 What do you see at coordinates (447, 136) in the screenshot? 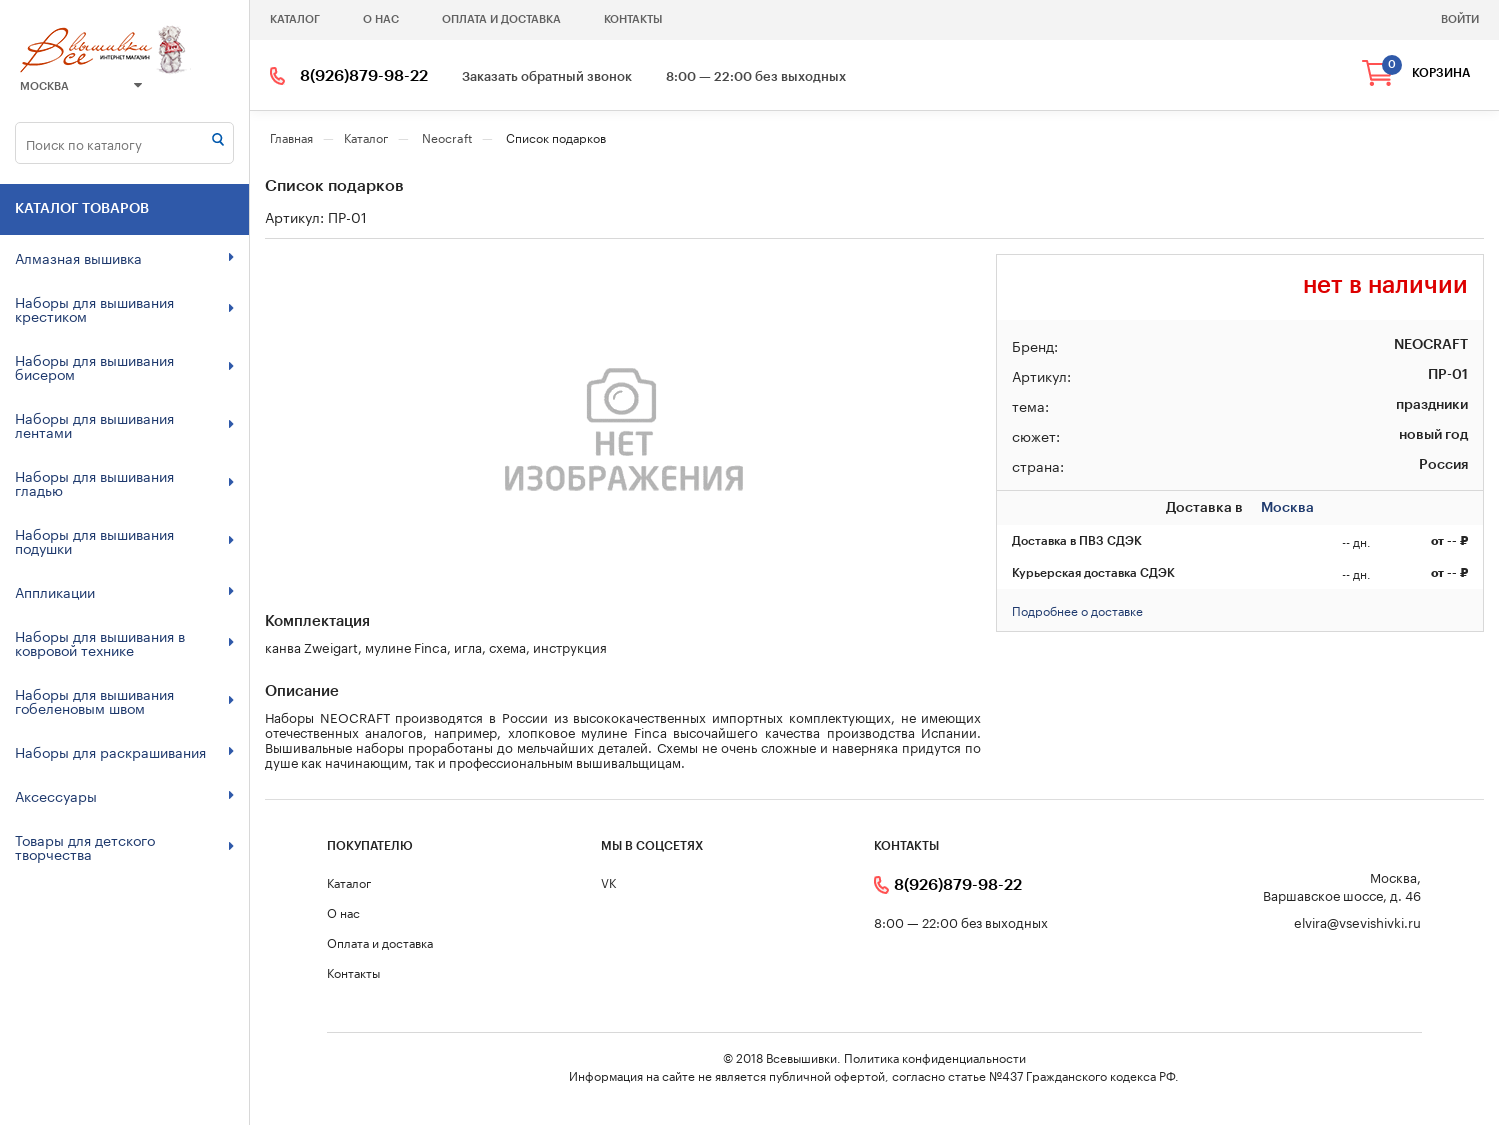
I see `Neocraft` at bounding box center [447, 136].